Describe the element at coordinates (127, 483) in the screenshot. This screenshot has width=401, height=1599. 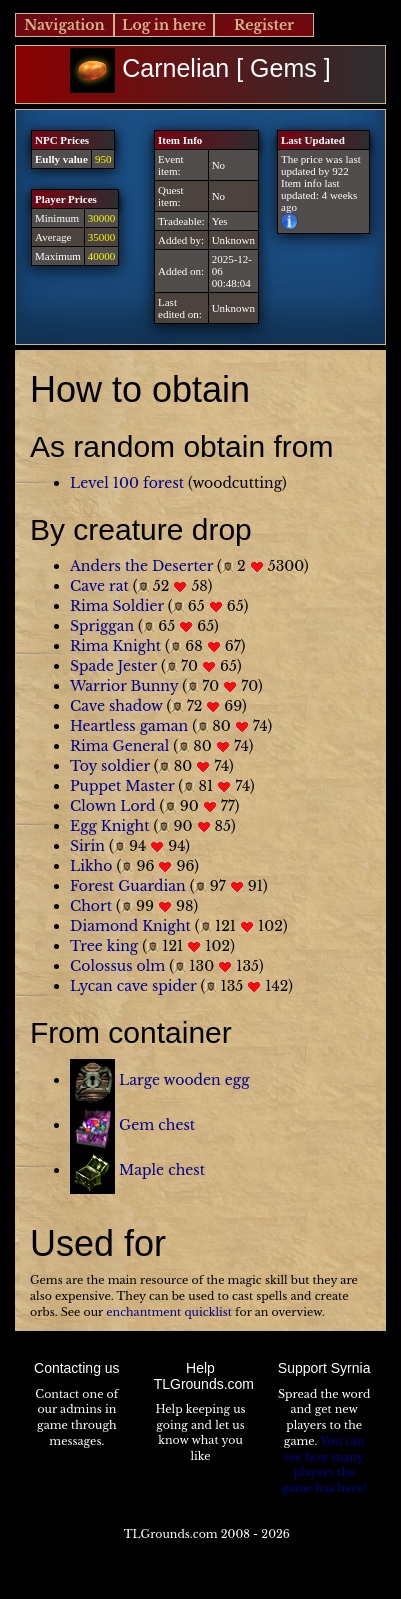
I see `Level 100 forest` at that location.